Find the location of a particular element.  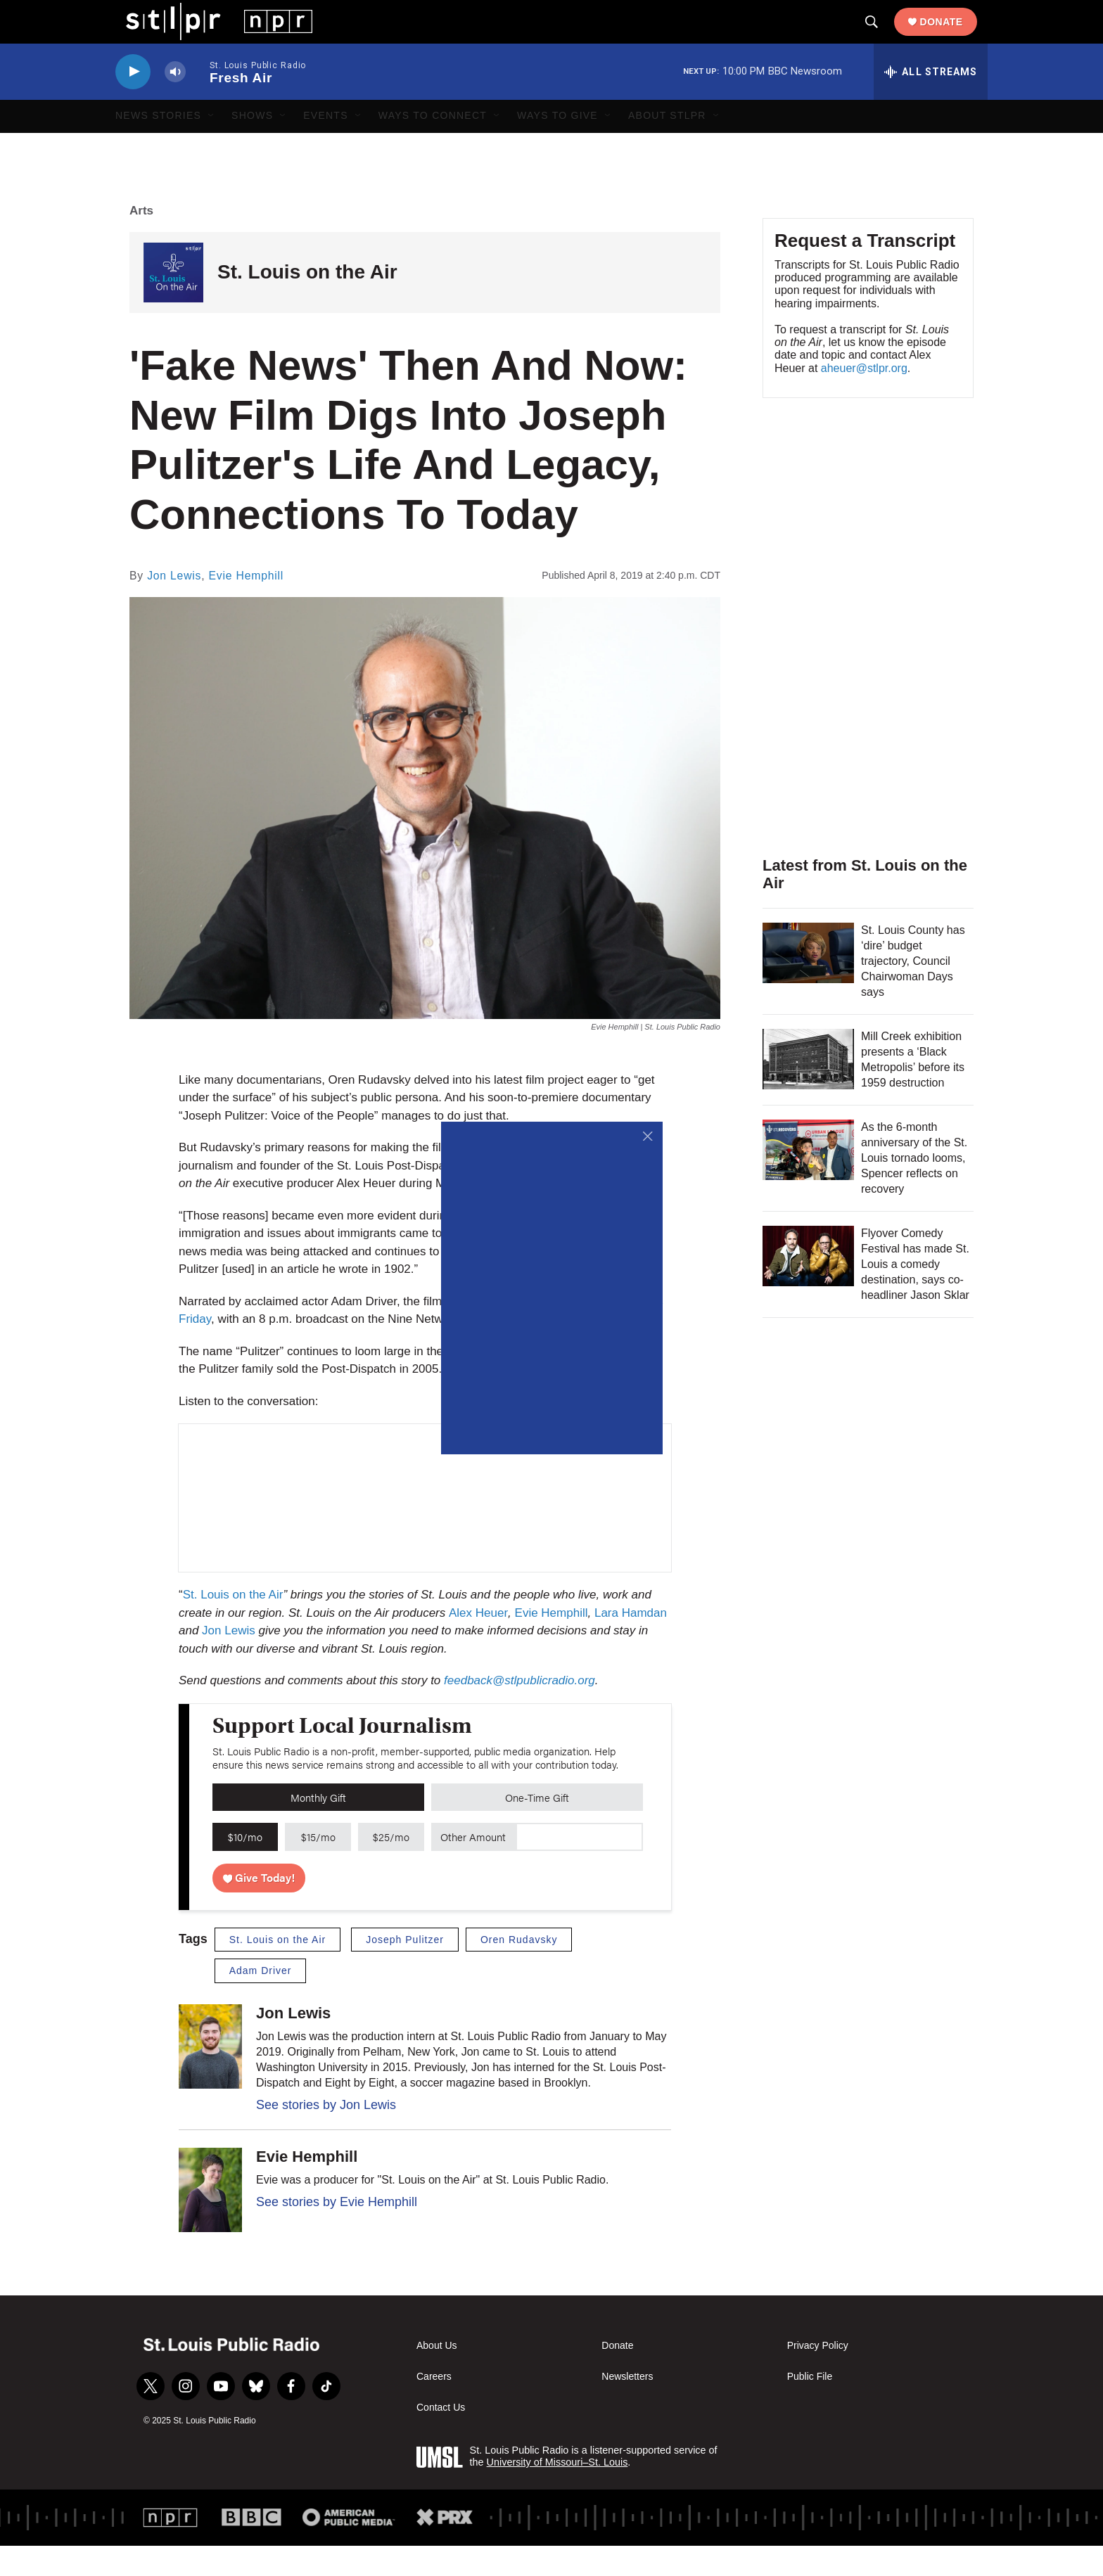

Oren Rudavsky is located at coordinates (518, 1969).